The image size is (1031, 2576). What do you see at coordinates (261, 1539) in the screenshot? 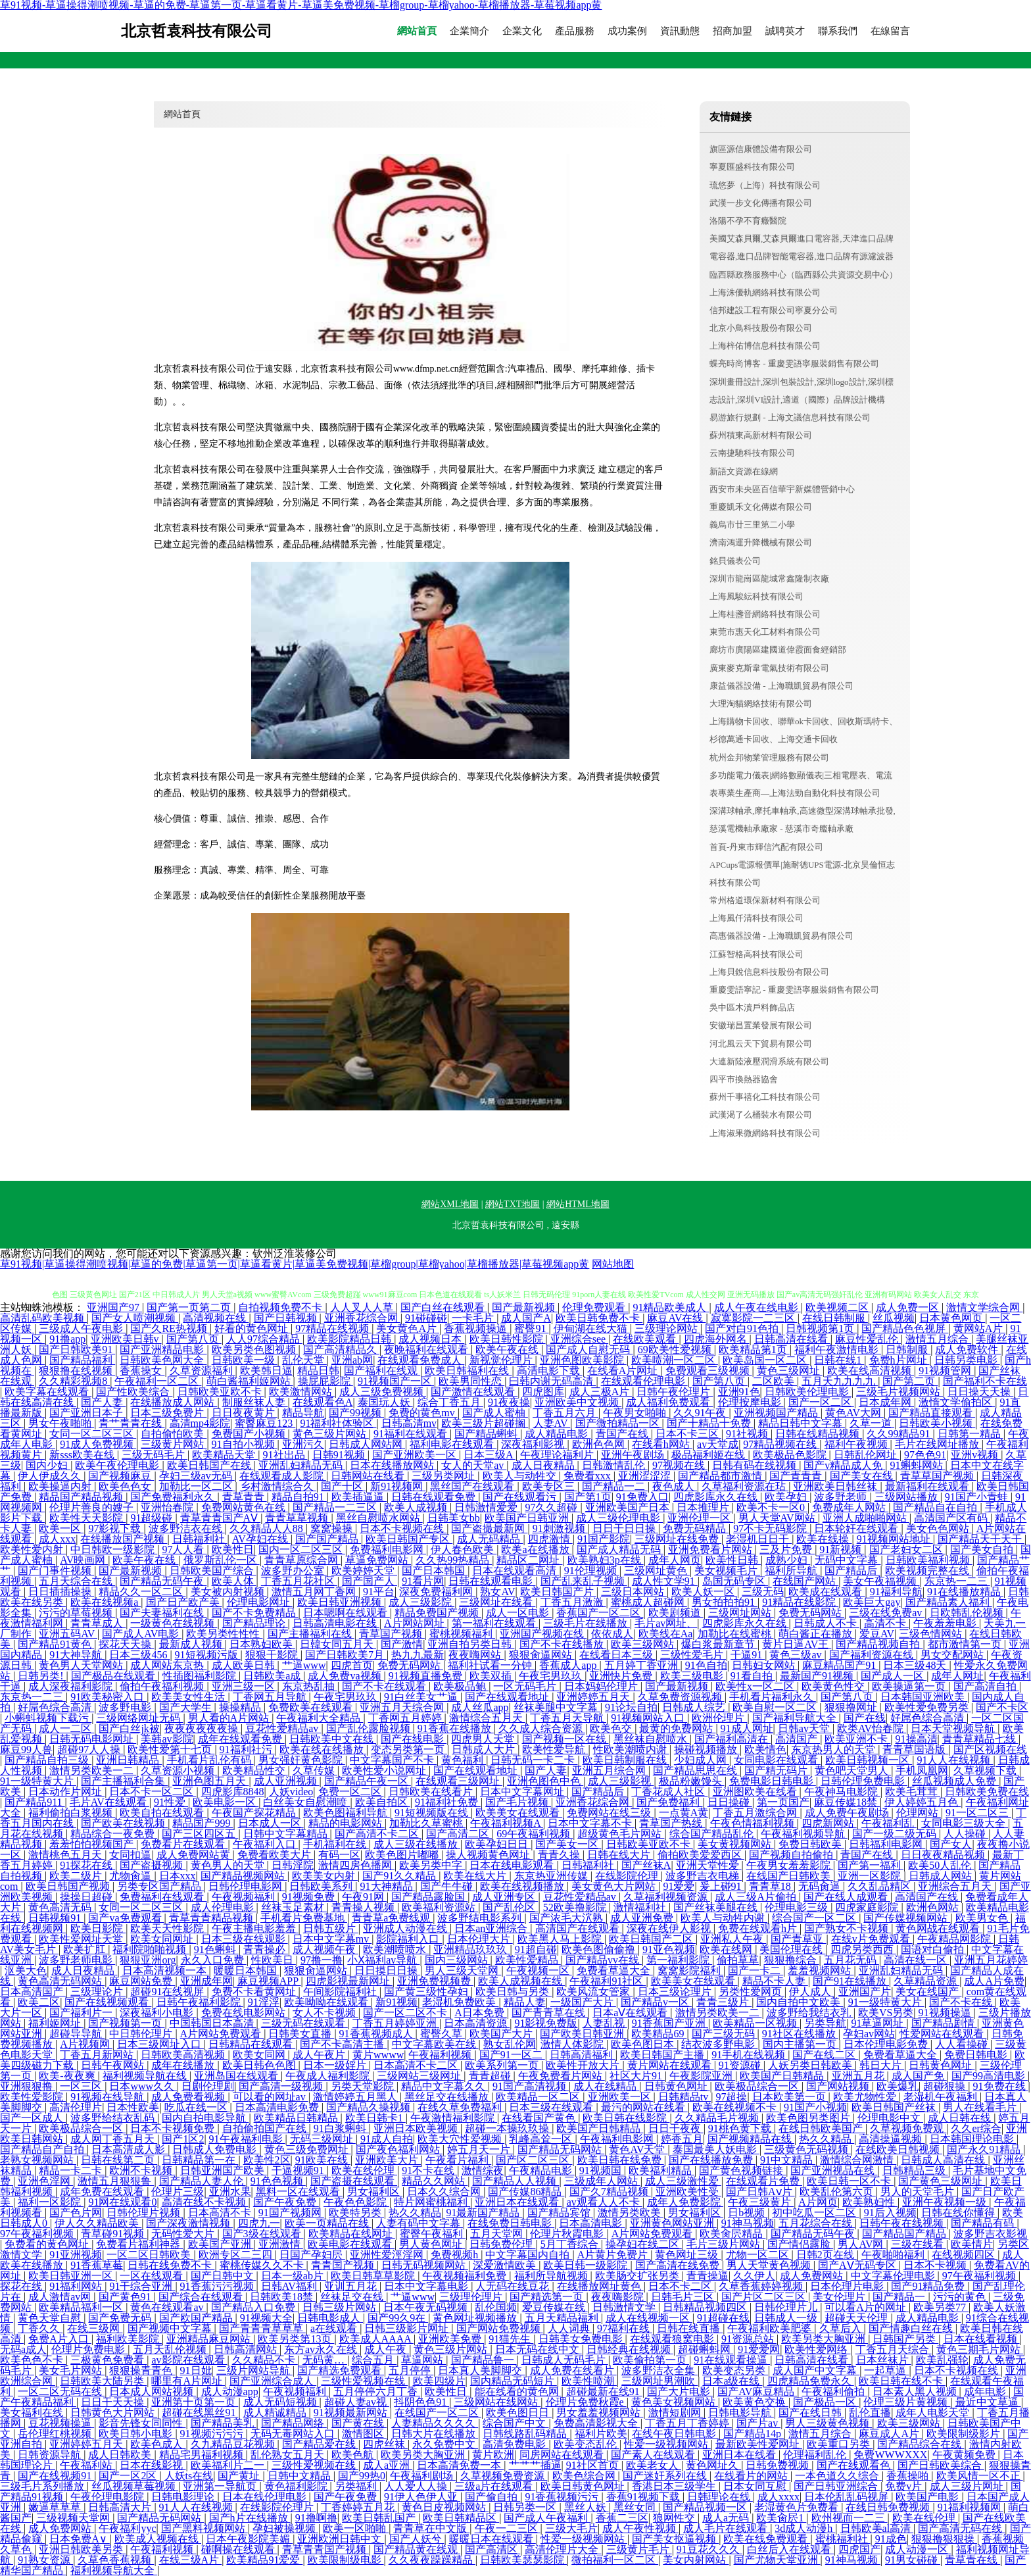
I see `AV孕妇在线` at bounding box center [261, 1539].